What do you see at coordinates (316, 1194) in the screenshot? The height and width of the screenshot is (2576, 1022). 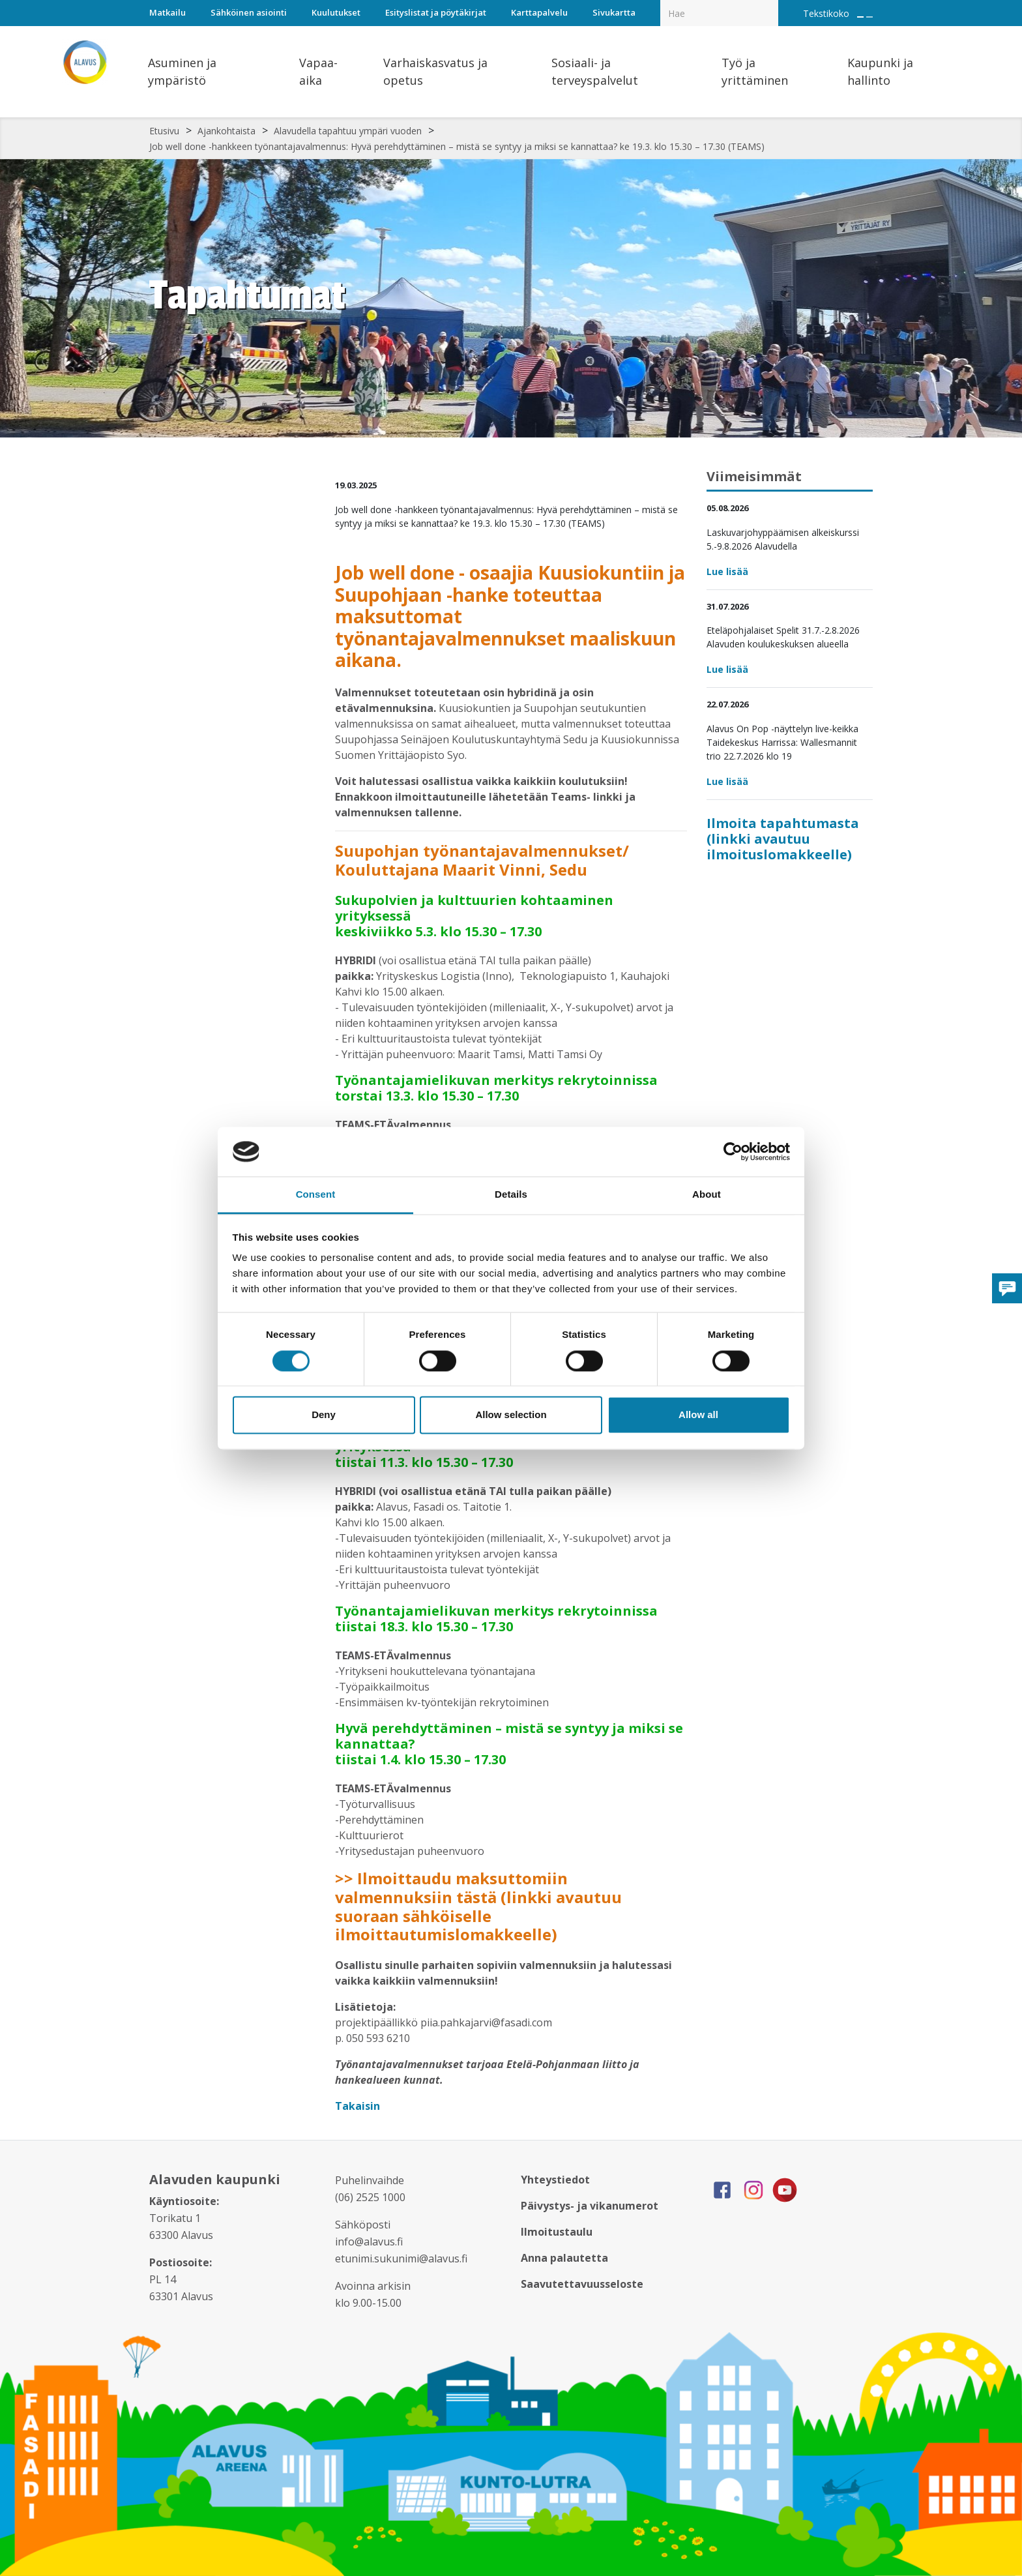 I see `Consent [tab]` at bounding box center [316, 1194].